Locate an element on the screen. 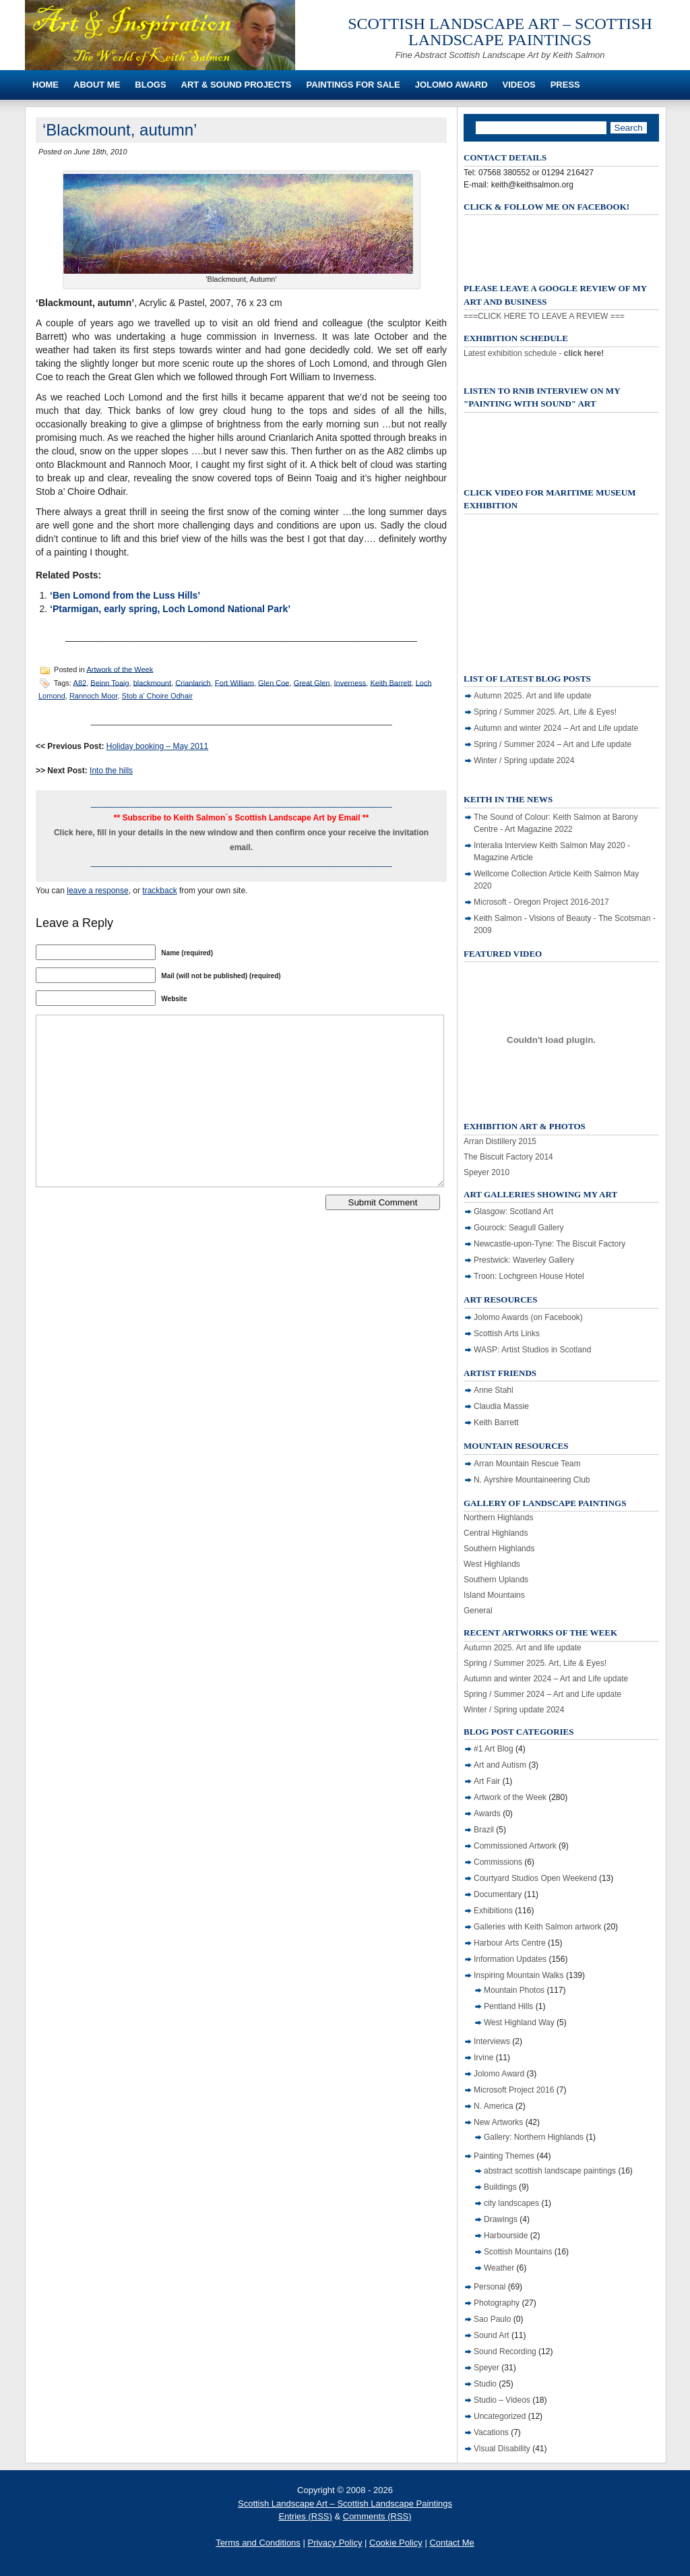 The height and width of the screenshot is (2576, 690). Studio – Videos is located at coordinates (502, 2400).